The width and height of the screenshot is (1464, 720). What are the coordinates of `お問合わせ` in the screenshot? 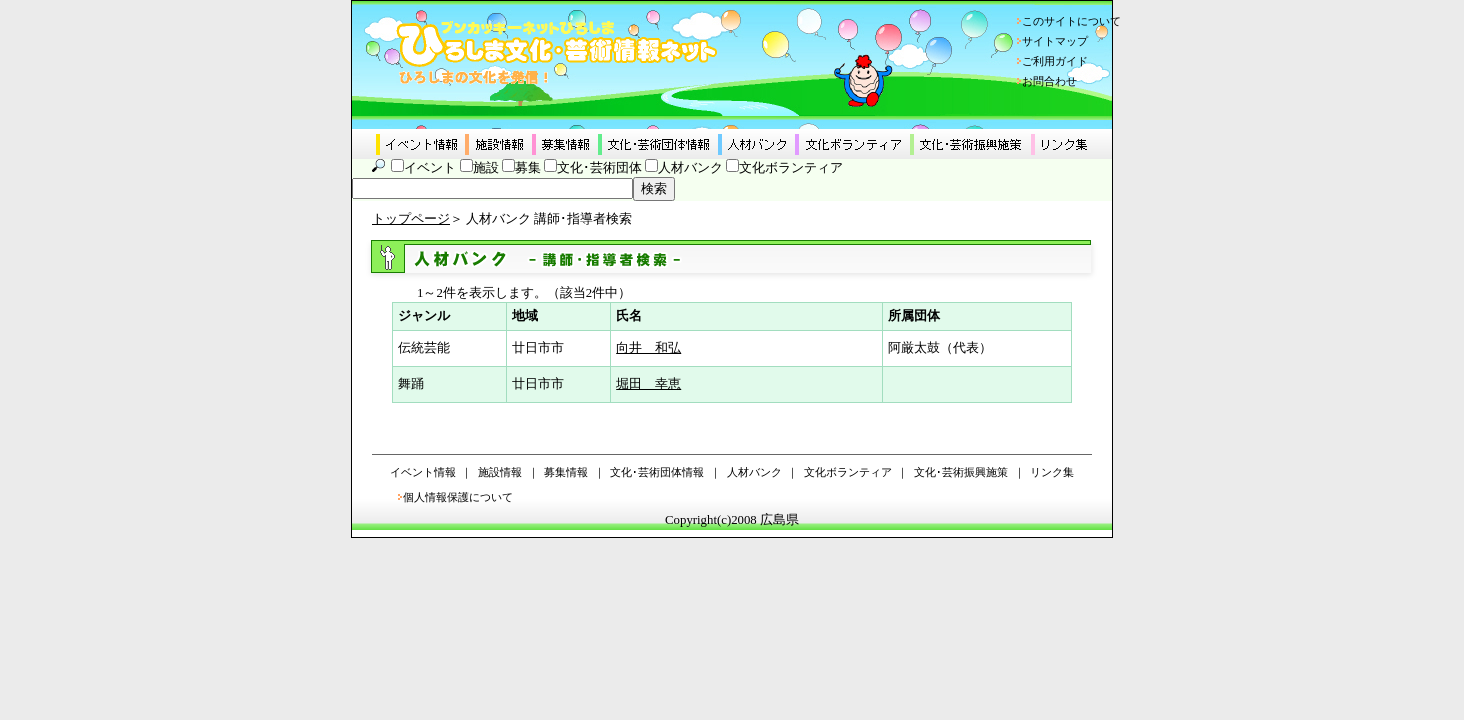 It's located at (1049, 81).